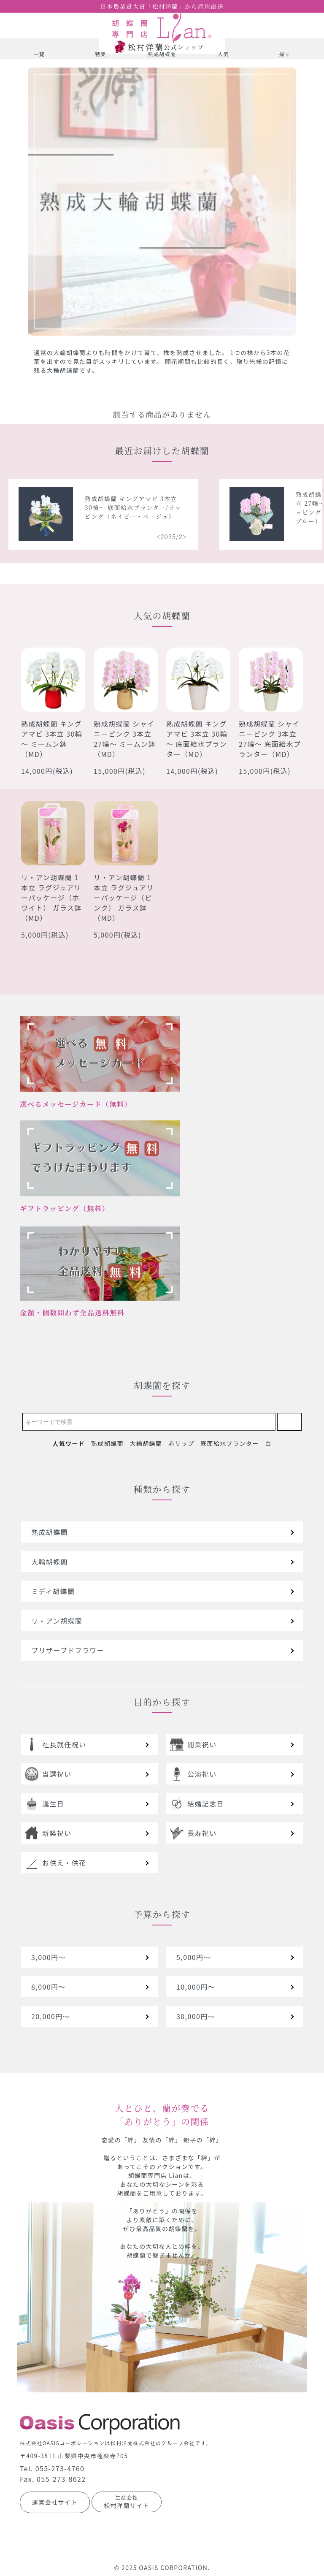  I want to click on 熟成胡蝶蘭 キングアマビ 3本立 30輪～ ミームン鉢（MD）, so click(51, 739).